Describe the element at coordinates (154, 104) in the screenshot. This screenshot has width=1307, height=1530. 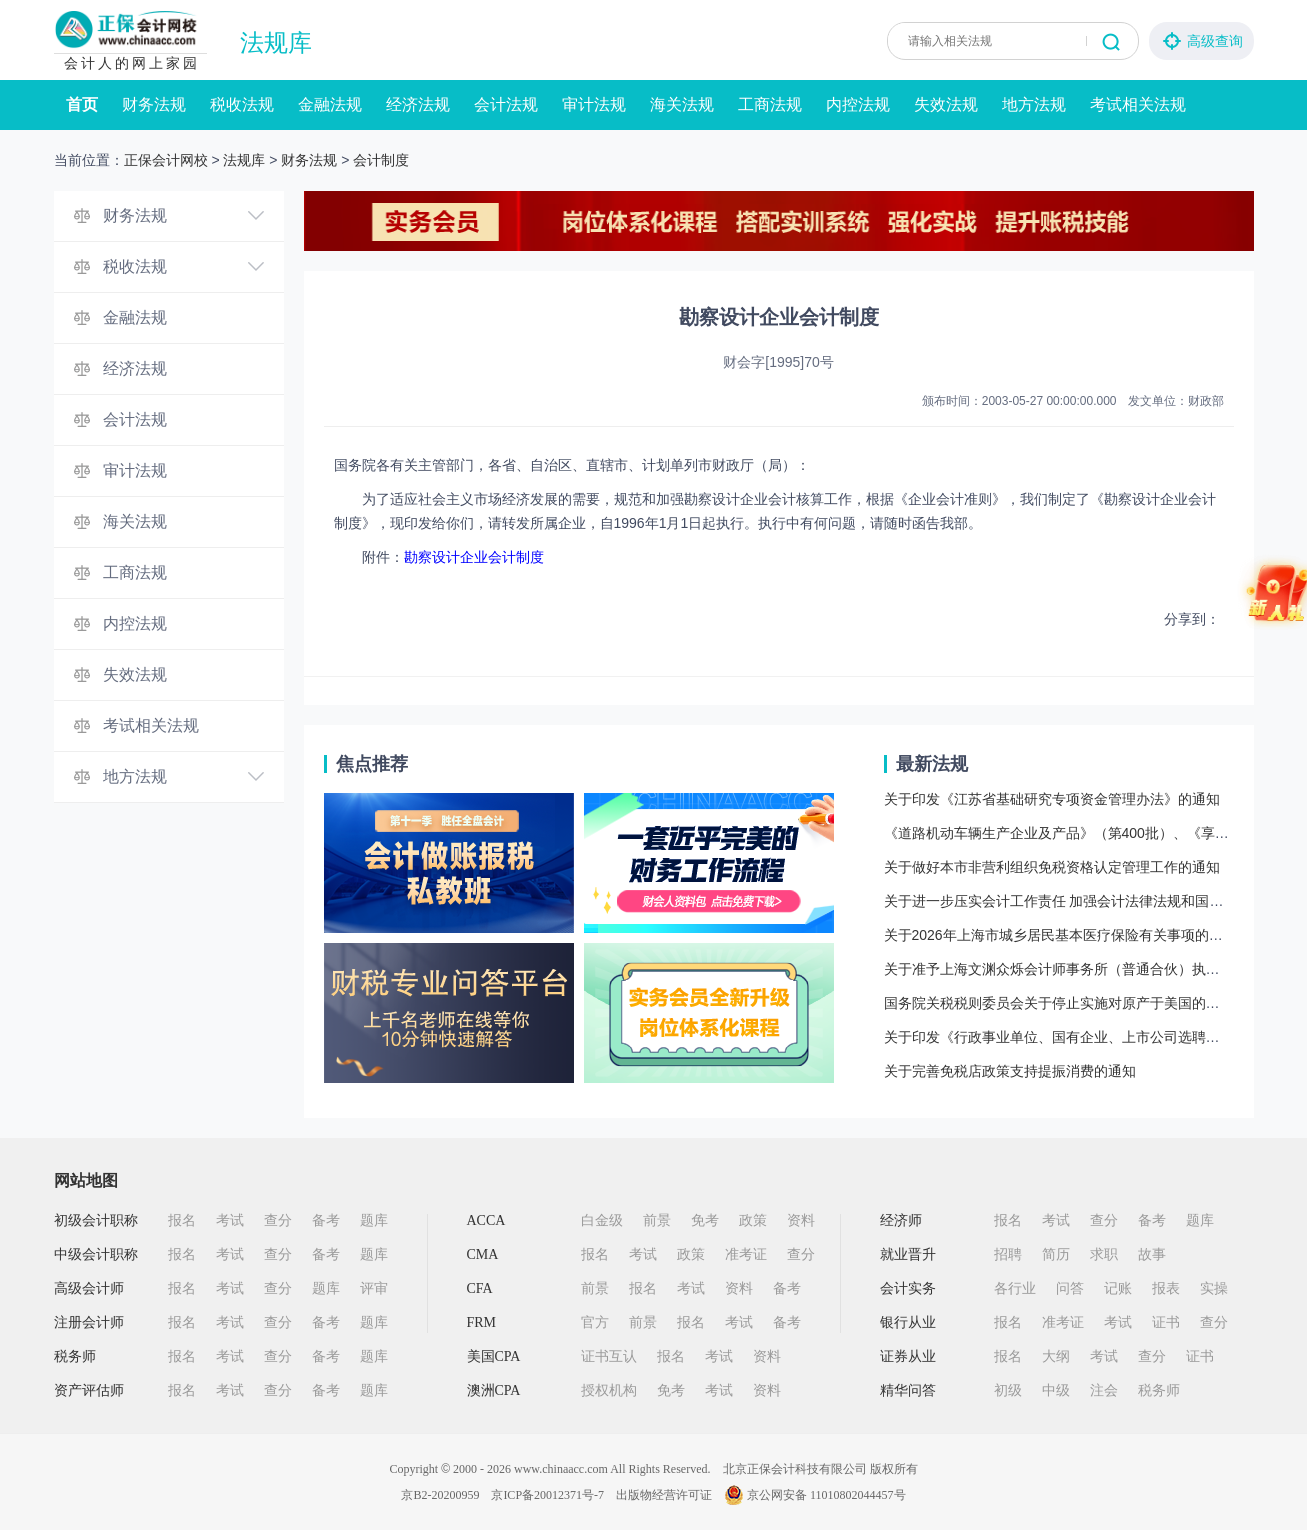
I see `财务法规` at that location.